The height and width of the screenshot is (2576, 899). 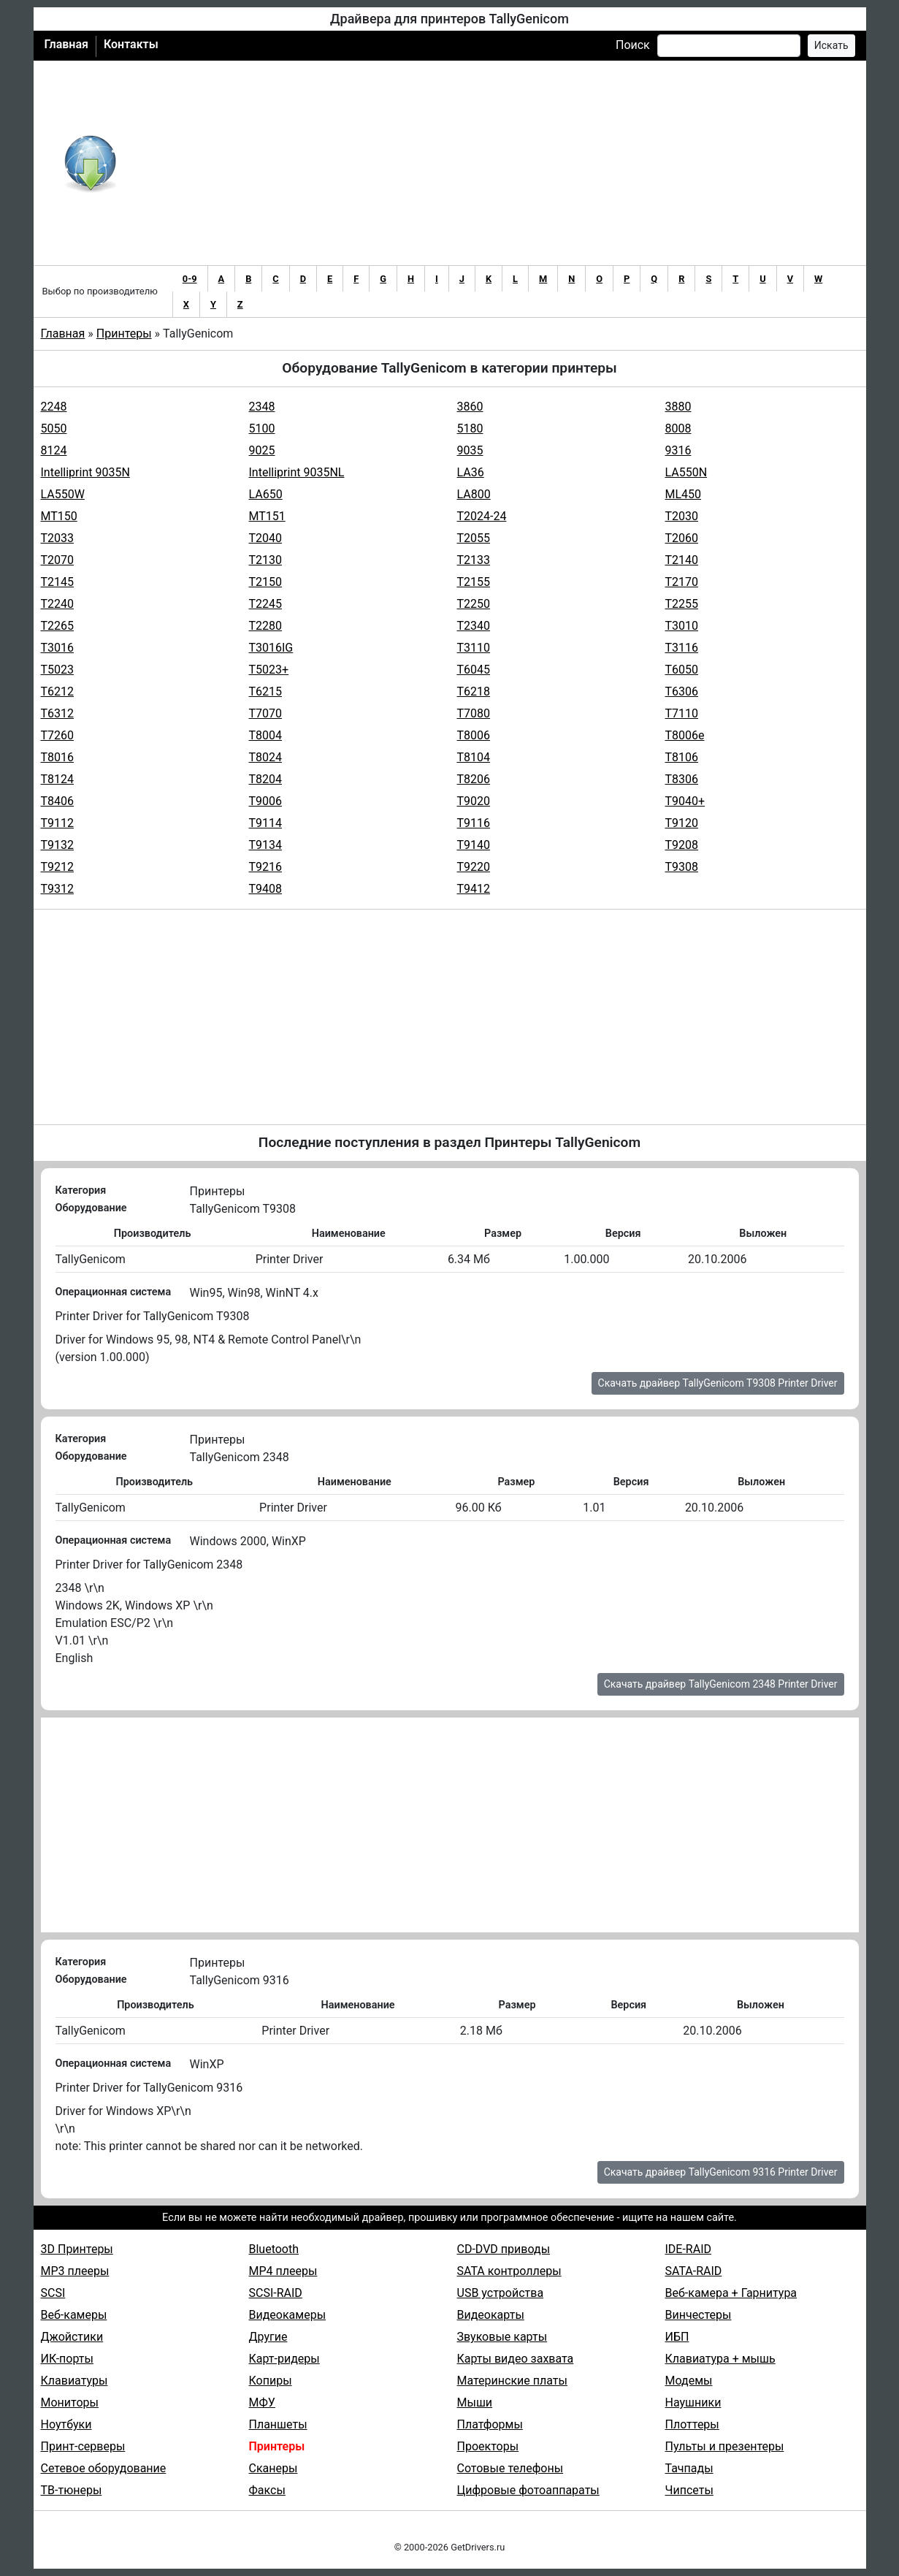 What do you see at coordinates (682, 779) in the screenshot?
I see `T8306` at bounding box center [682, 779].